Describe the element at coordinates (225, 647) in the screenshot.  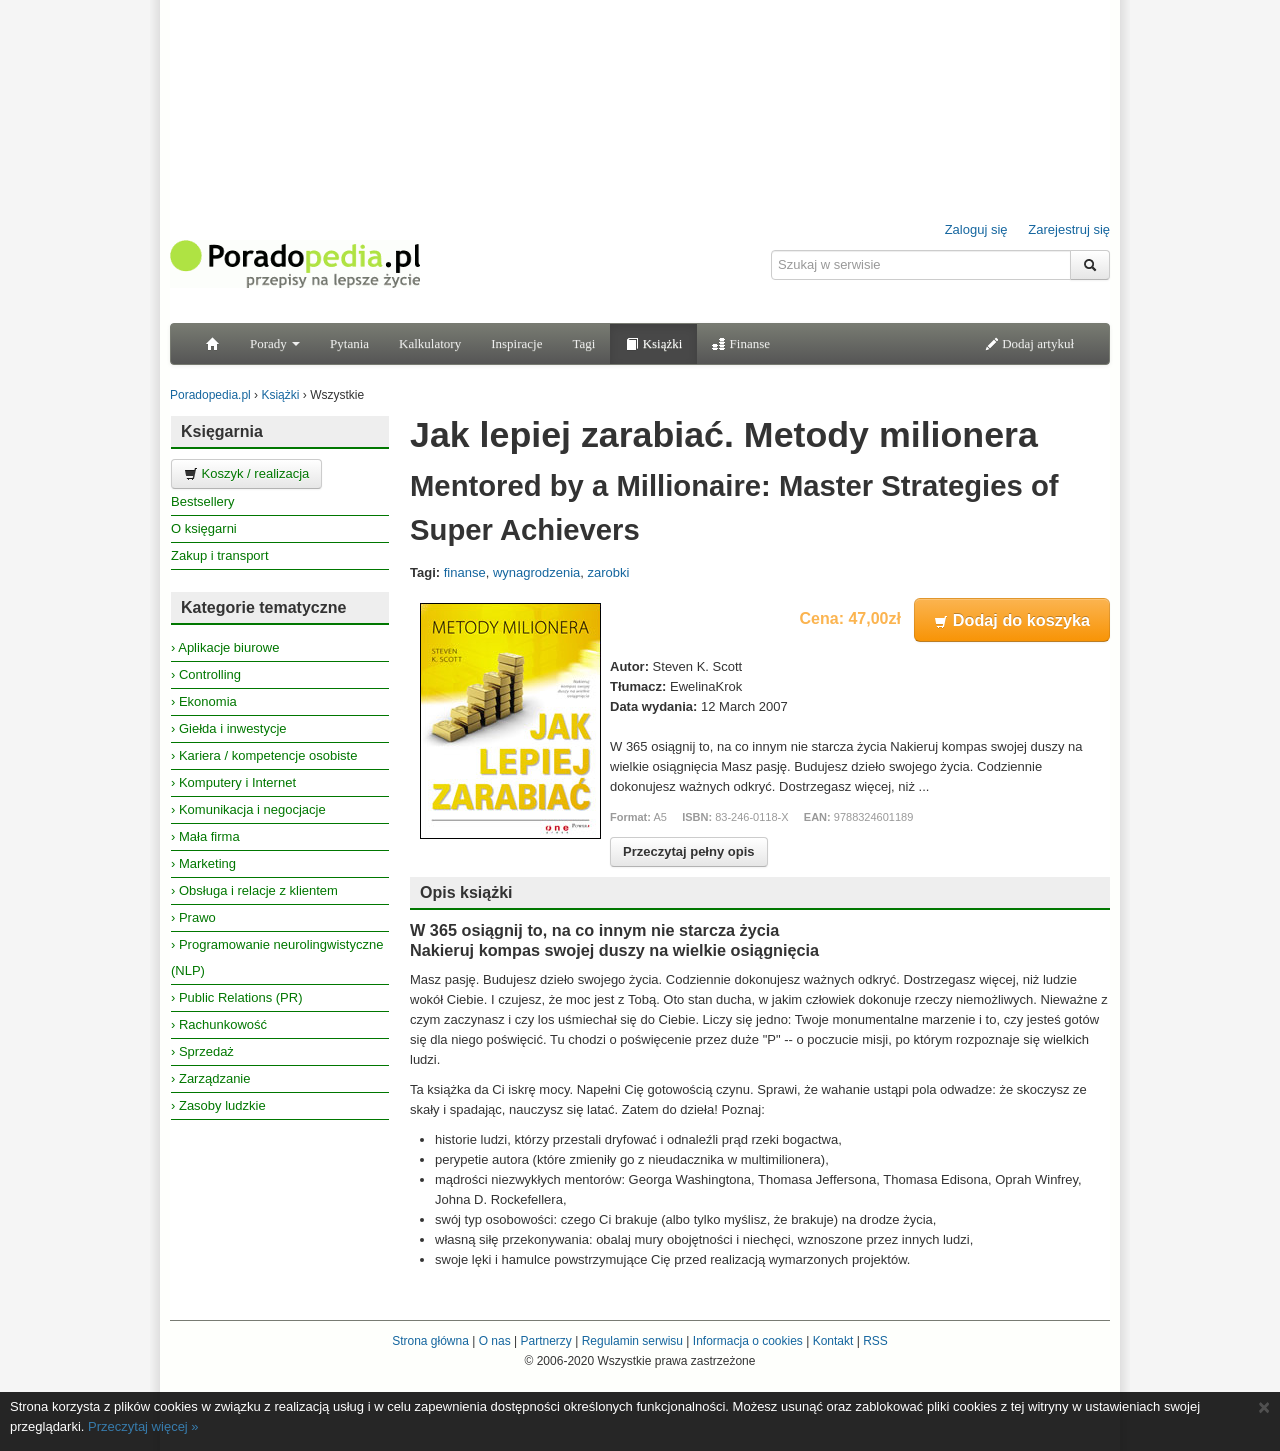
I see `› Aplikacje biurowe` at that location.